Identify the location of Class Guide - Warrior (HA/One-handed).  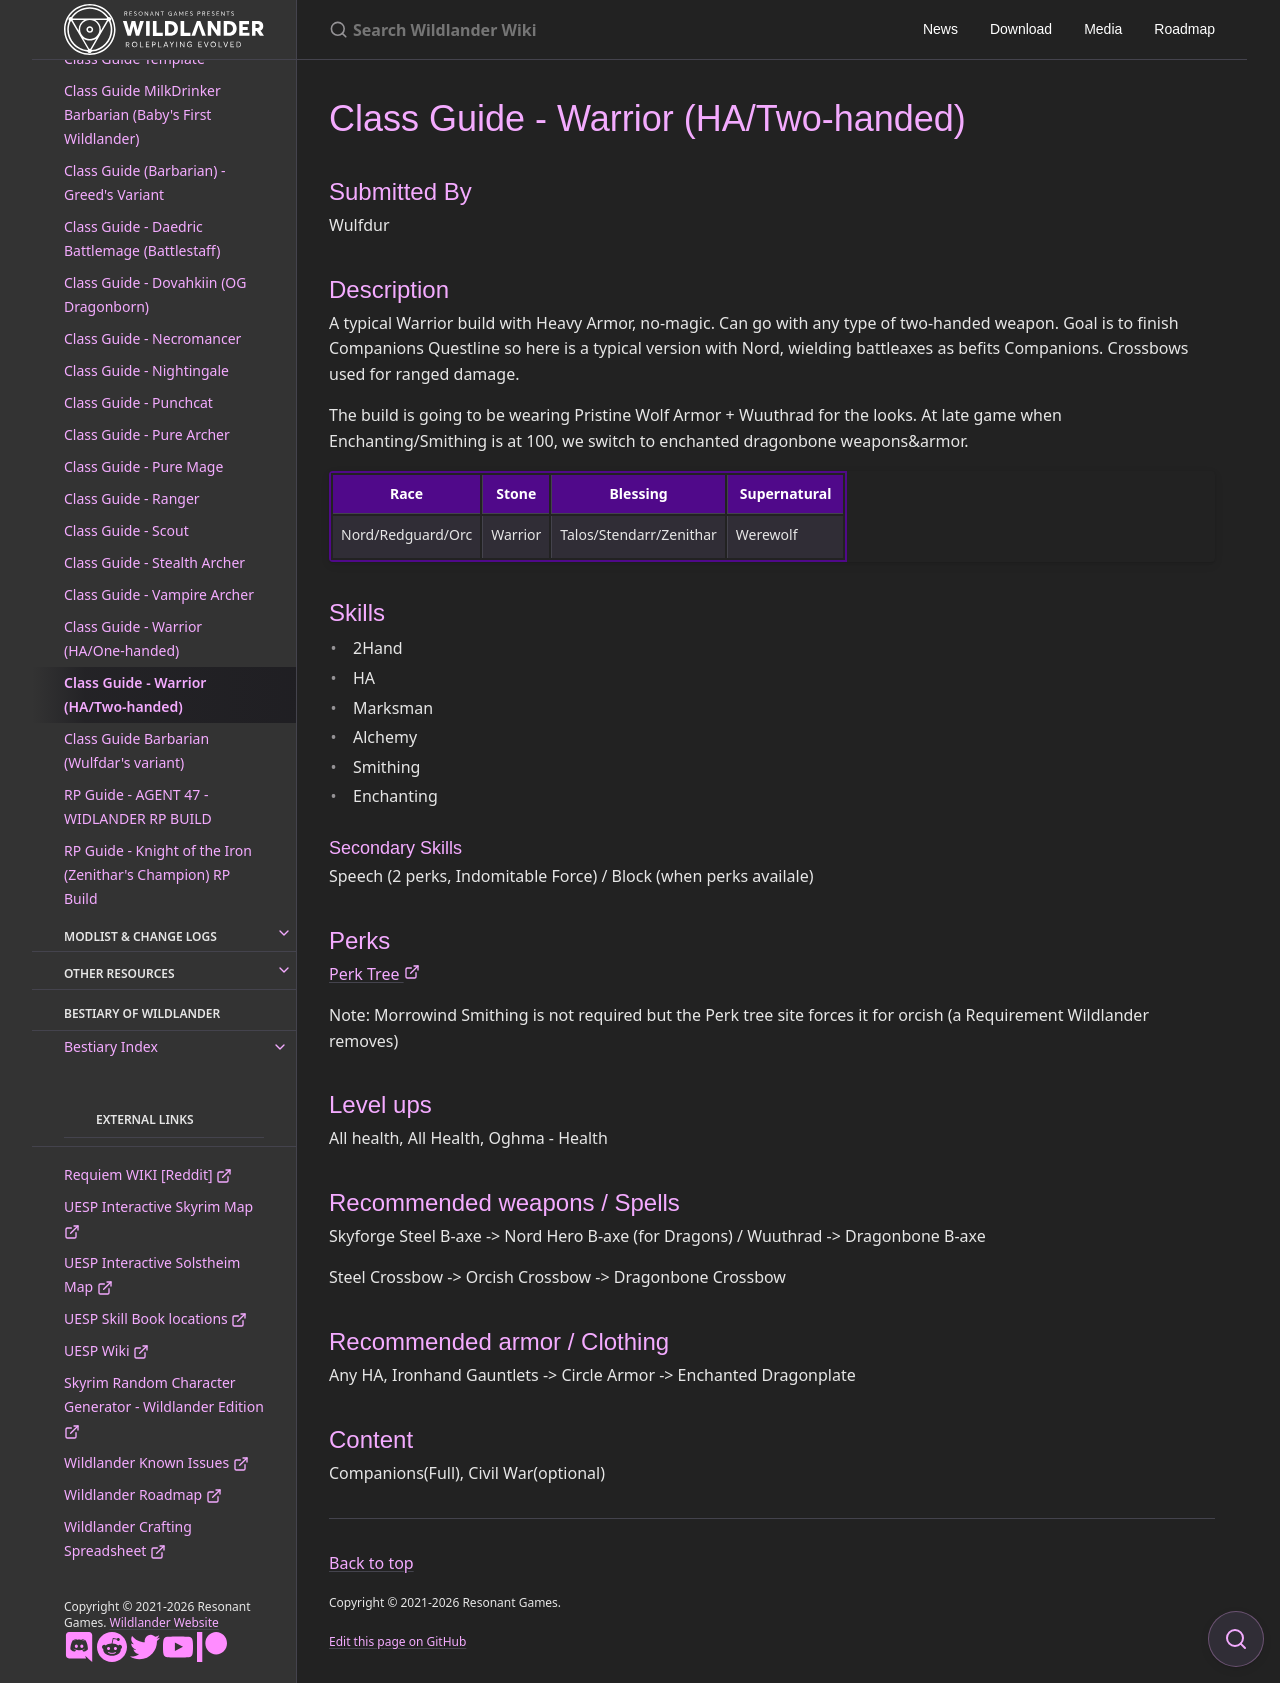
(133, 638).